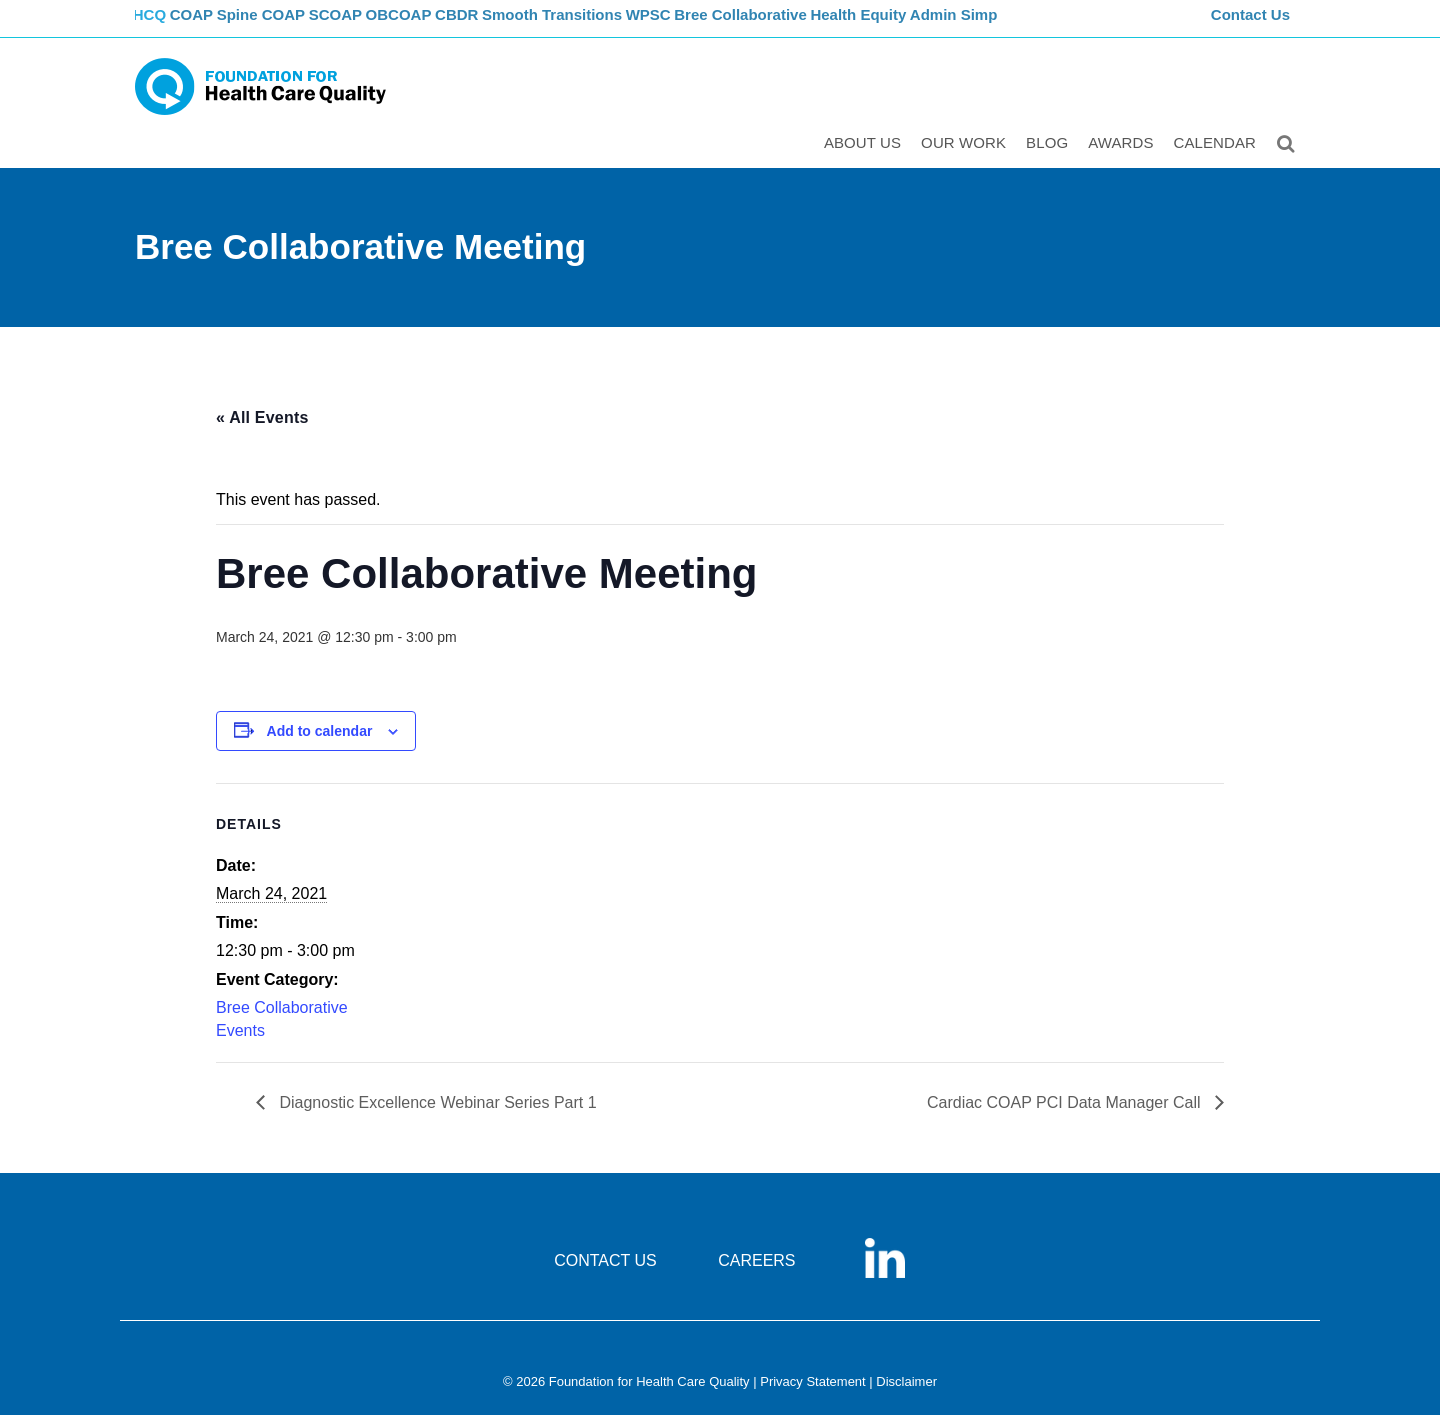  What do you see at coordinates (865, 156) in the screenshot?
I see `ABOUT US` at bounding box center [865, 156].